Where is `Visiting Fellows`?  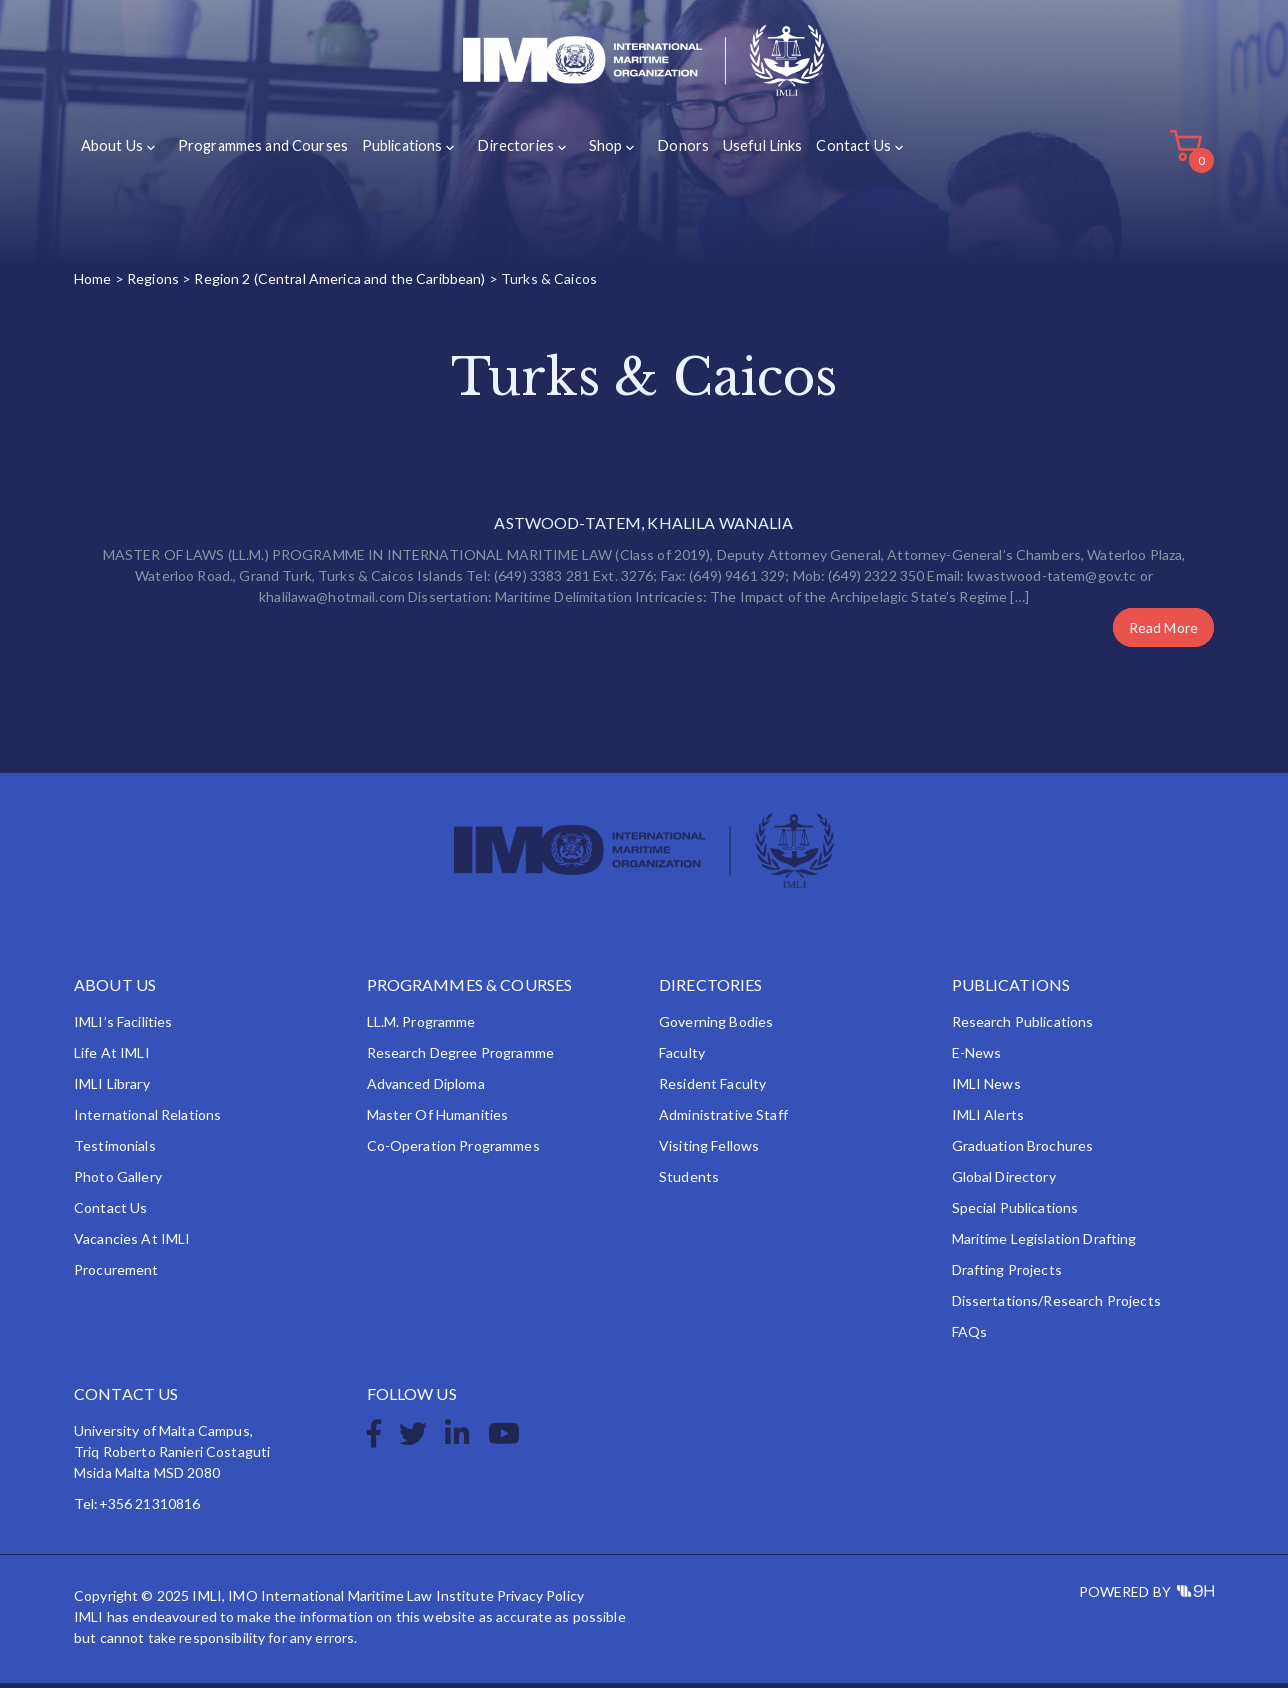
Visiting Fellows is located at coordinates (709, 1150).